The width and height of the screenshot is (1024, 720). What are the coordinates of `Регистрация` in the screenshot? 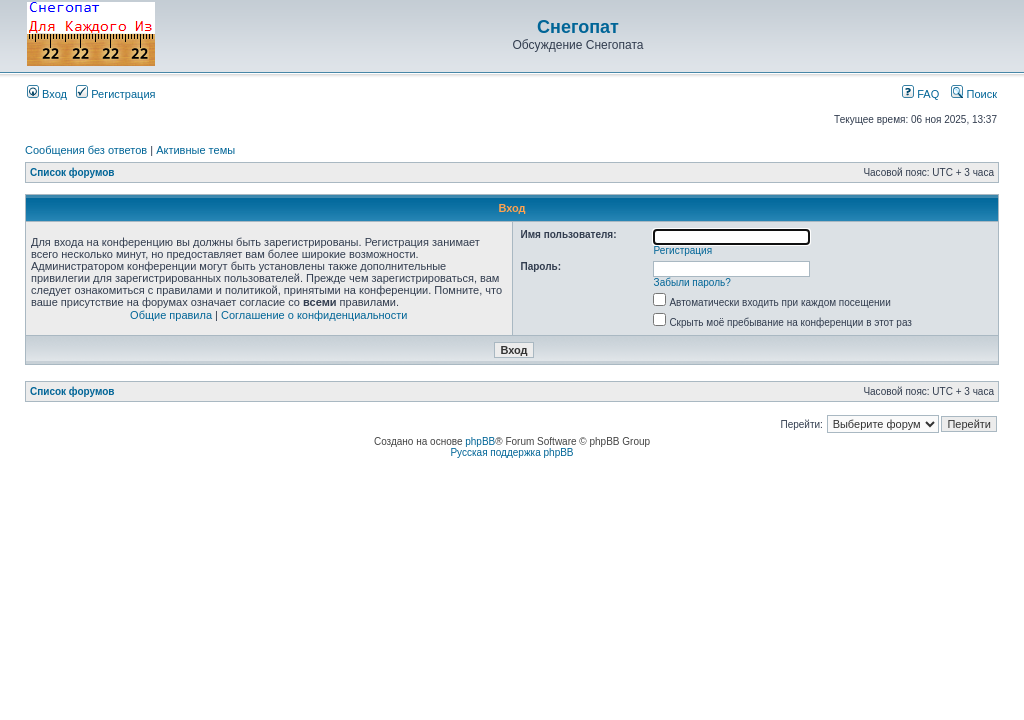 It's located at (115, 94).